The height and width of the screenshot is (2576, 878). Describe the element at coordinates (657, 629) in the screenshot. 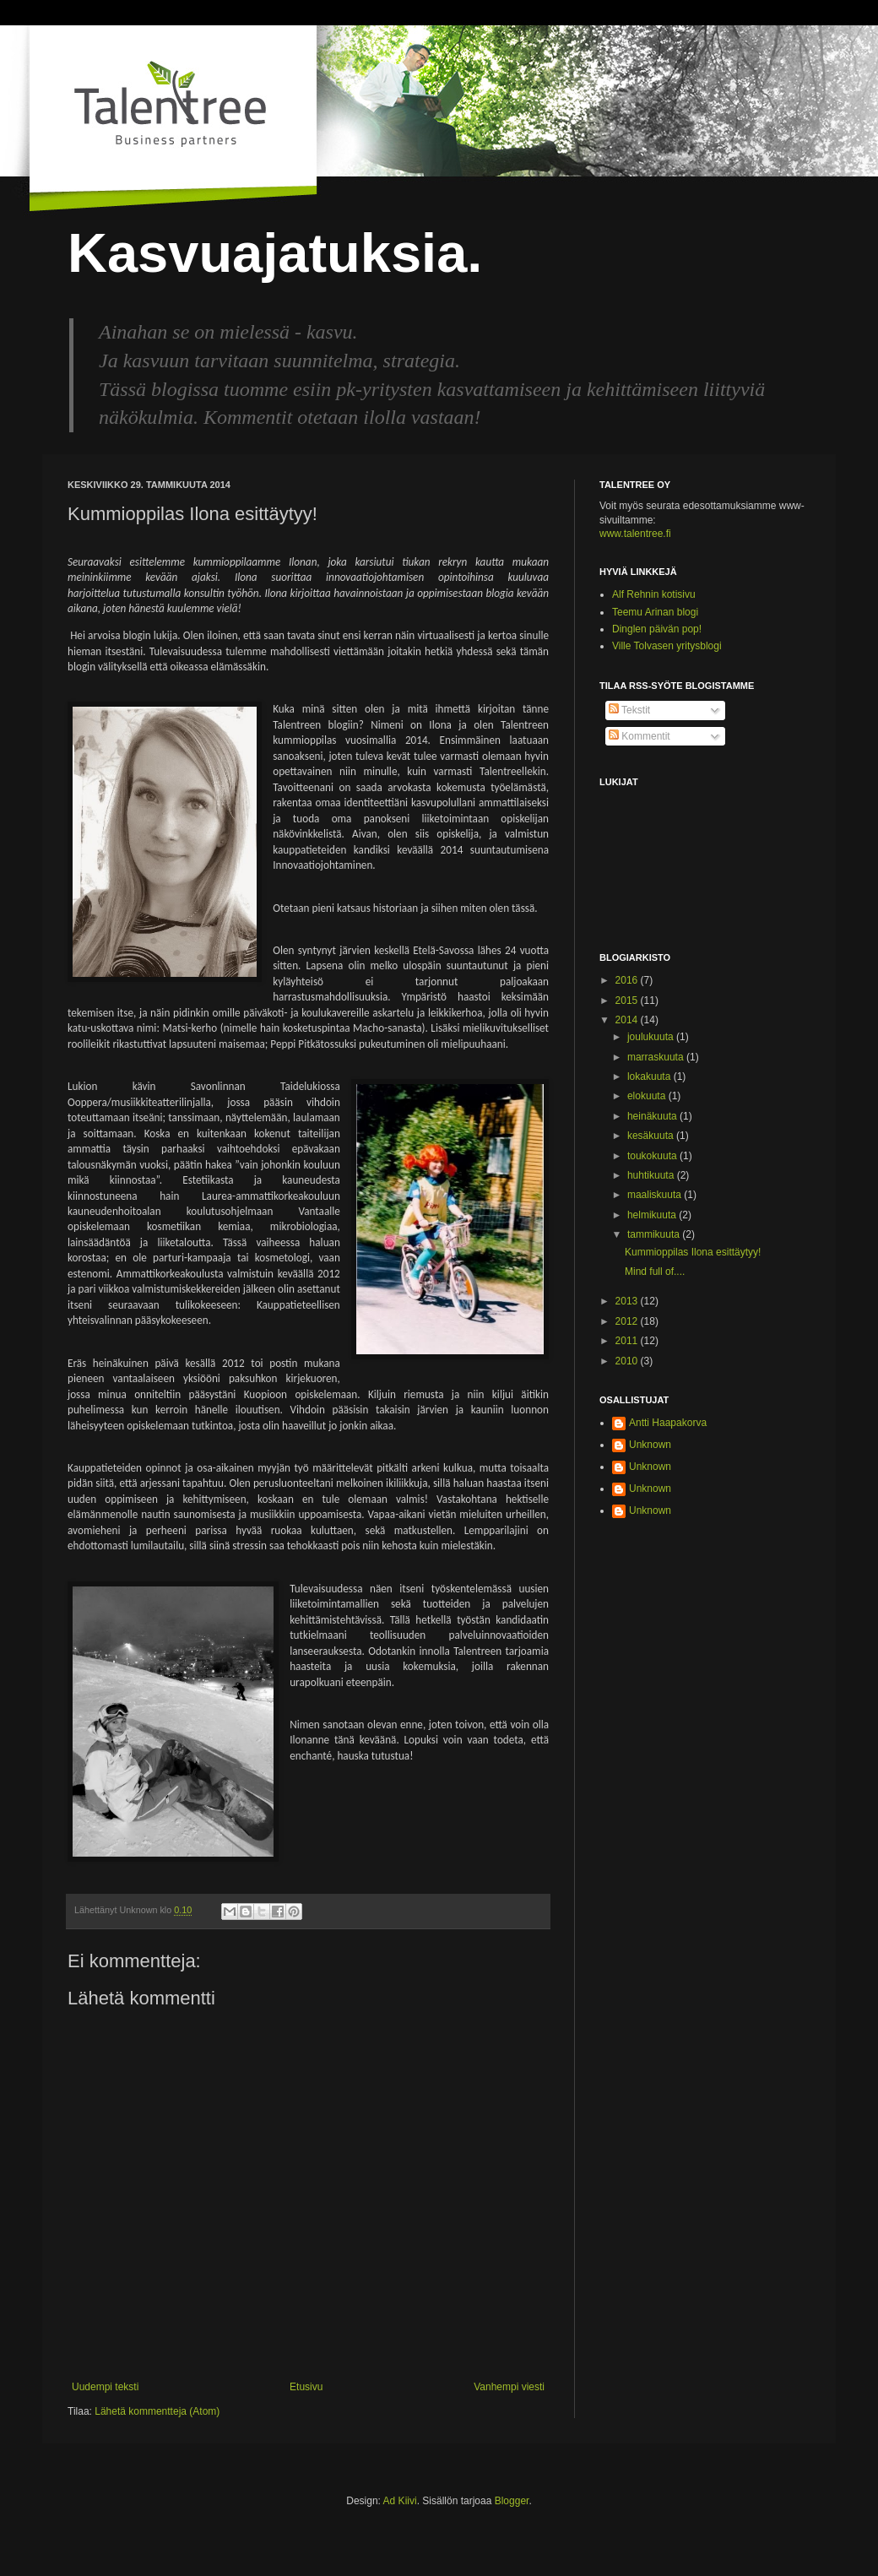

I see `Dinglen päivän pop!` at that location.